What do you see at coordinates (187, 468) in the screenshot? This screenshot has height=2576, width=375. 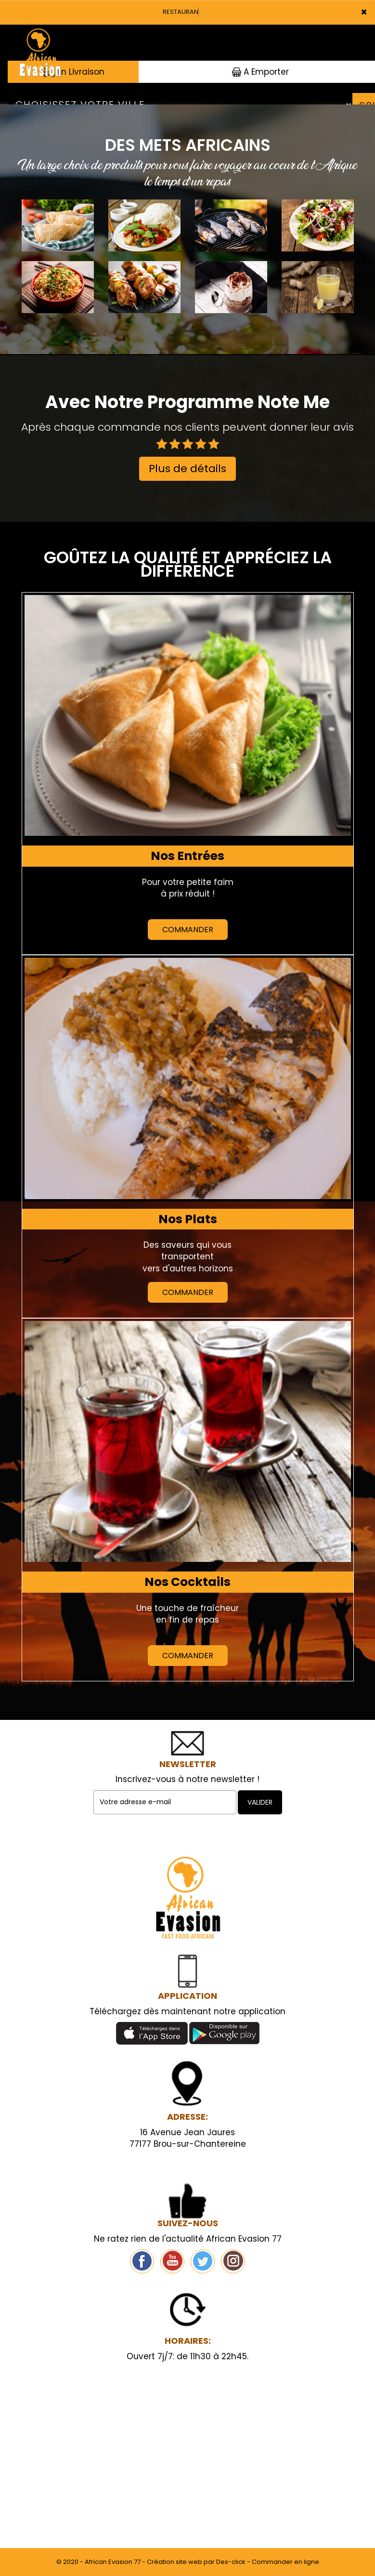 I see `Plus de détails` at bounding box center [187, 468].